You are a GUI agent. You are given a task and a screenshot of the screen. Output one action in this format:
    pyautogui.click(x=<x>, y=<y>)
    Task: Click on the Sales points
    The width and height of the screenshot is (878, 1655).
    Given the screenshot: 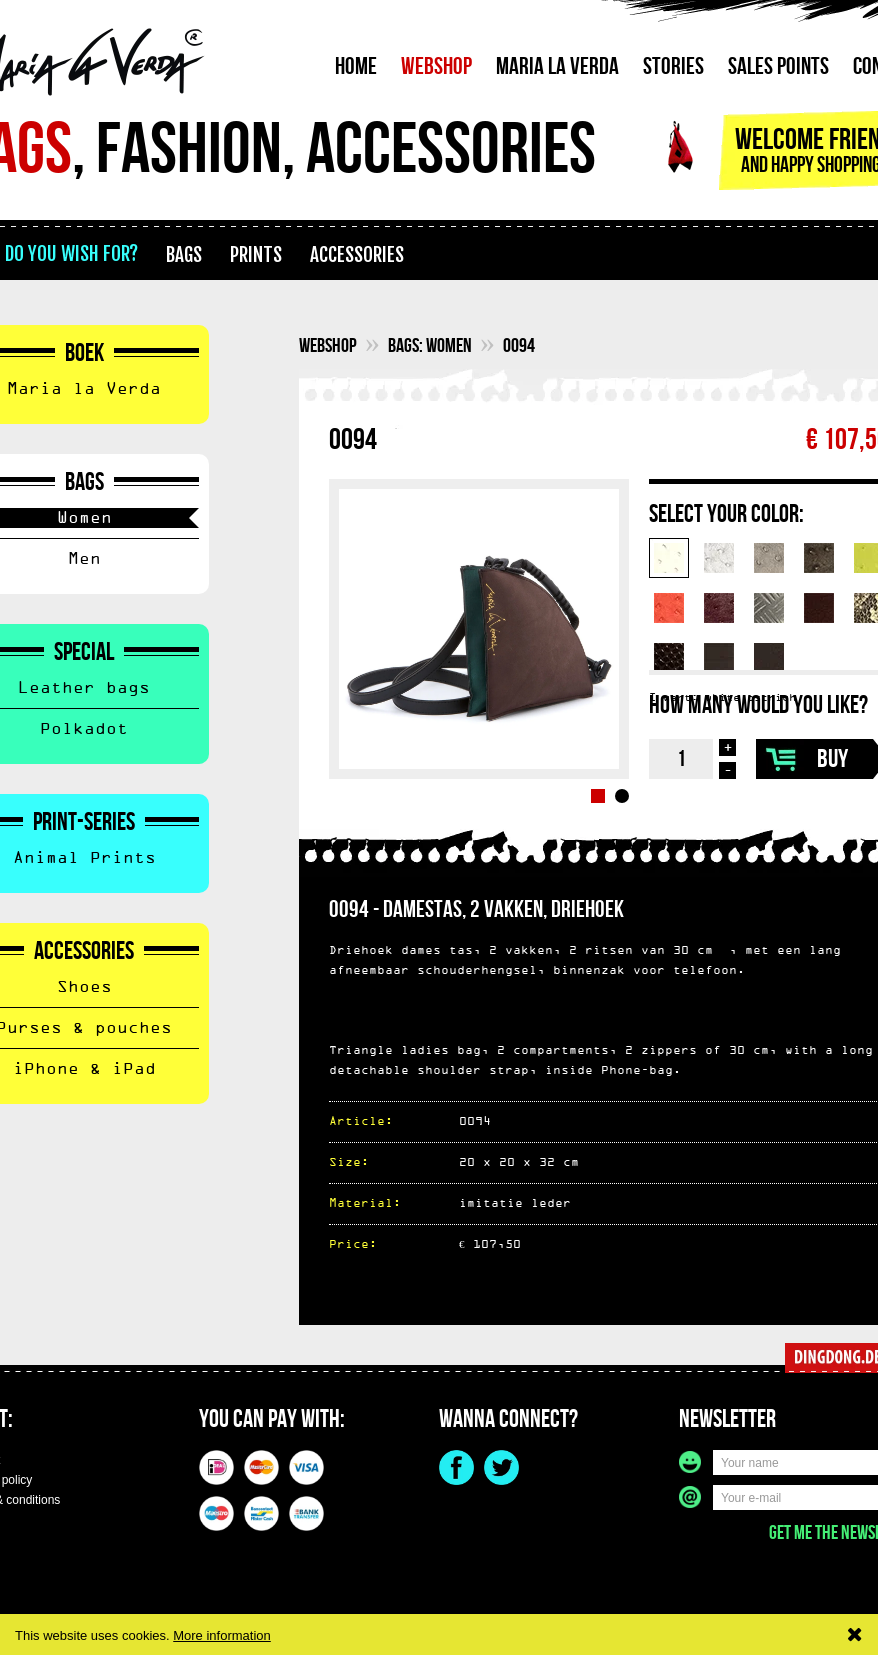 What is the action you would take?
    pyautogui.click(x=778, y=66)
    